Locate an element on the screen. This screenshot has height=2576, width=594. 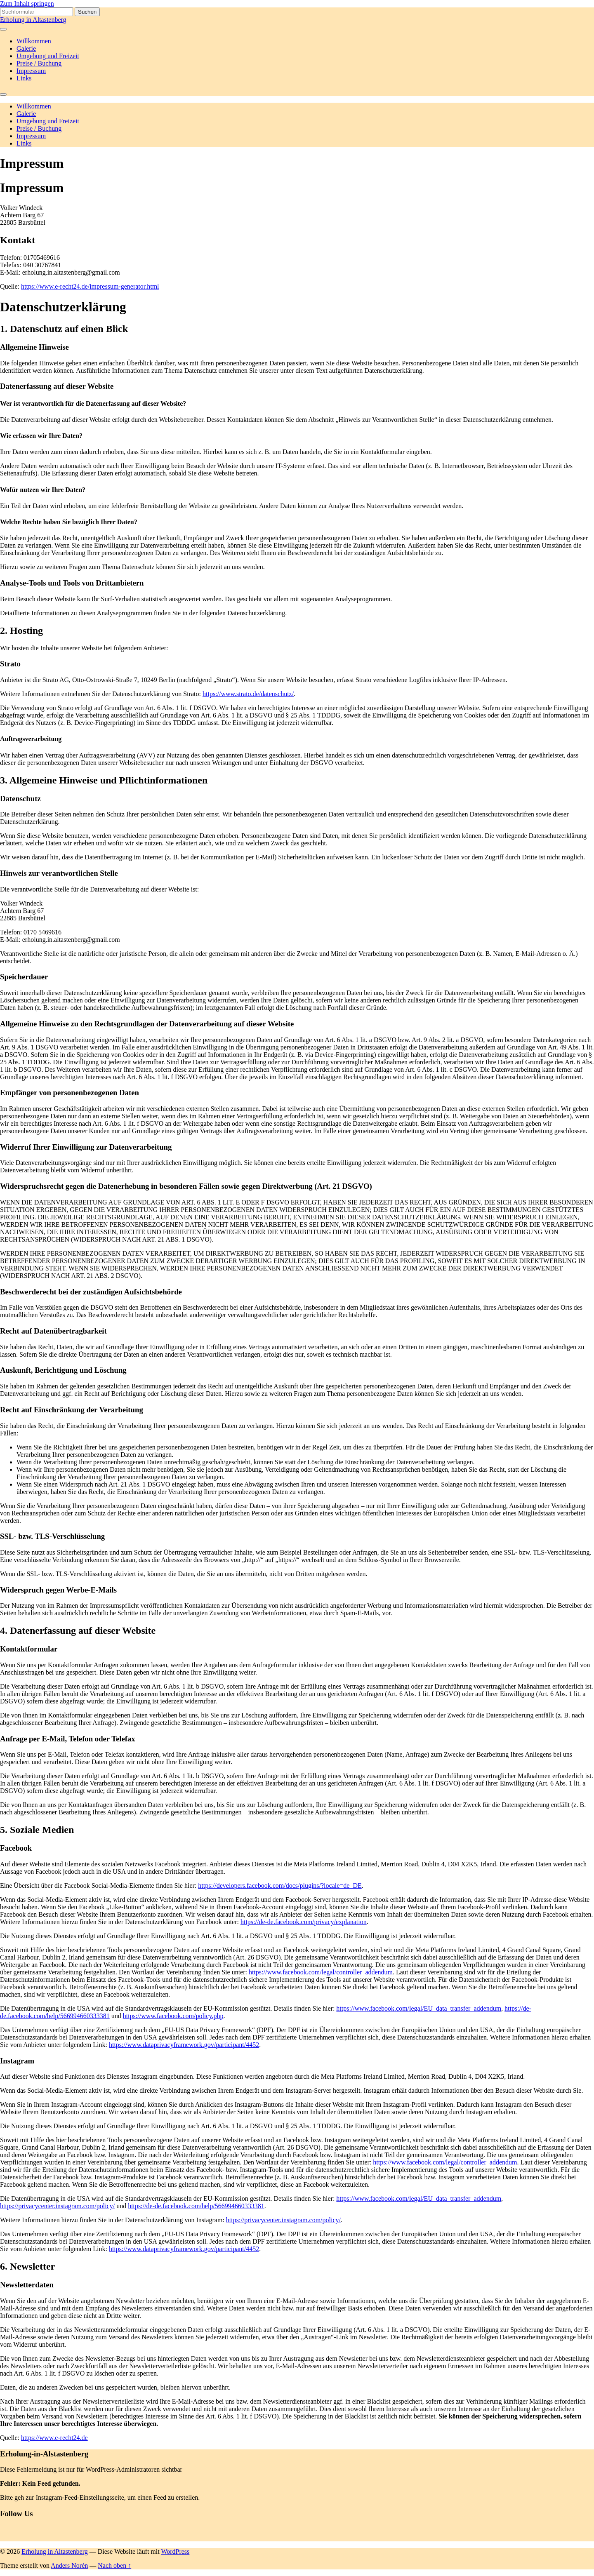
Links is located at coordinates (23, 78).